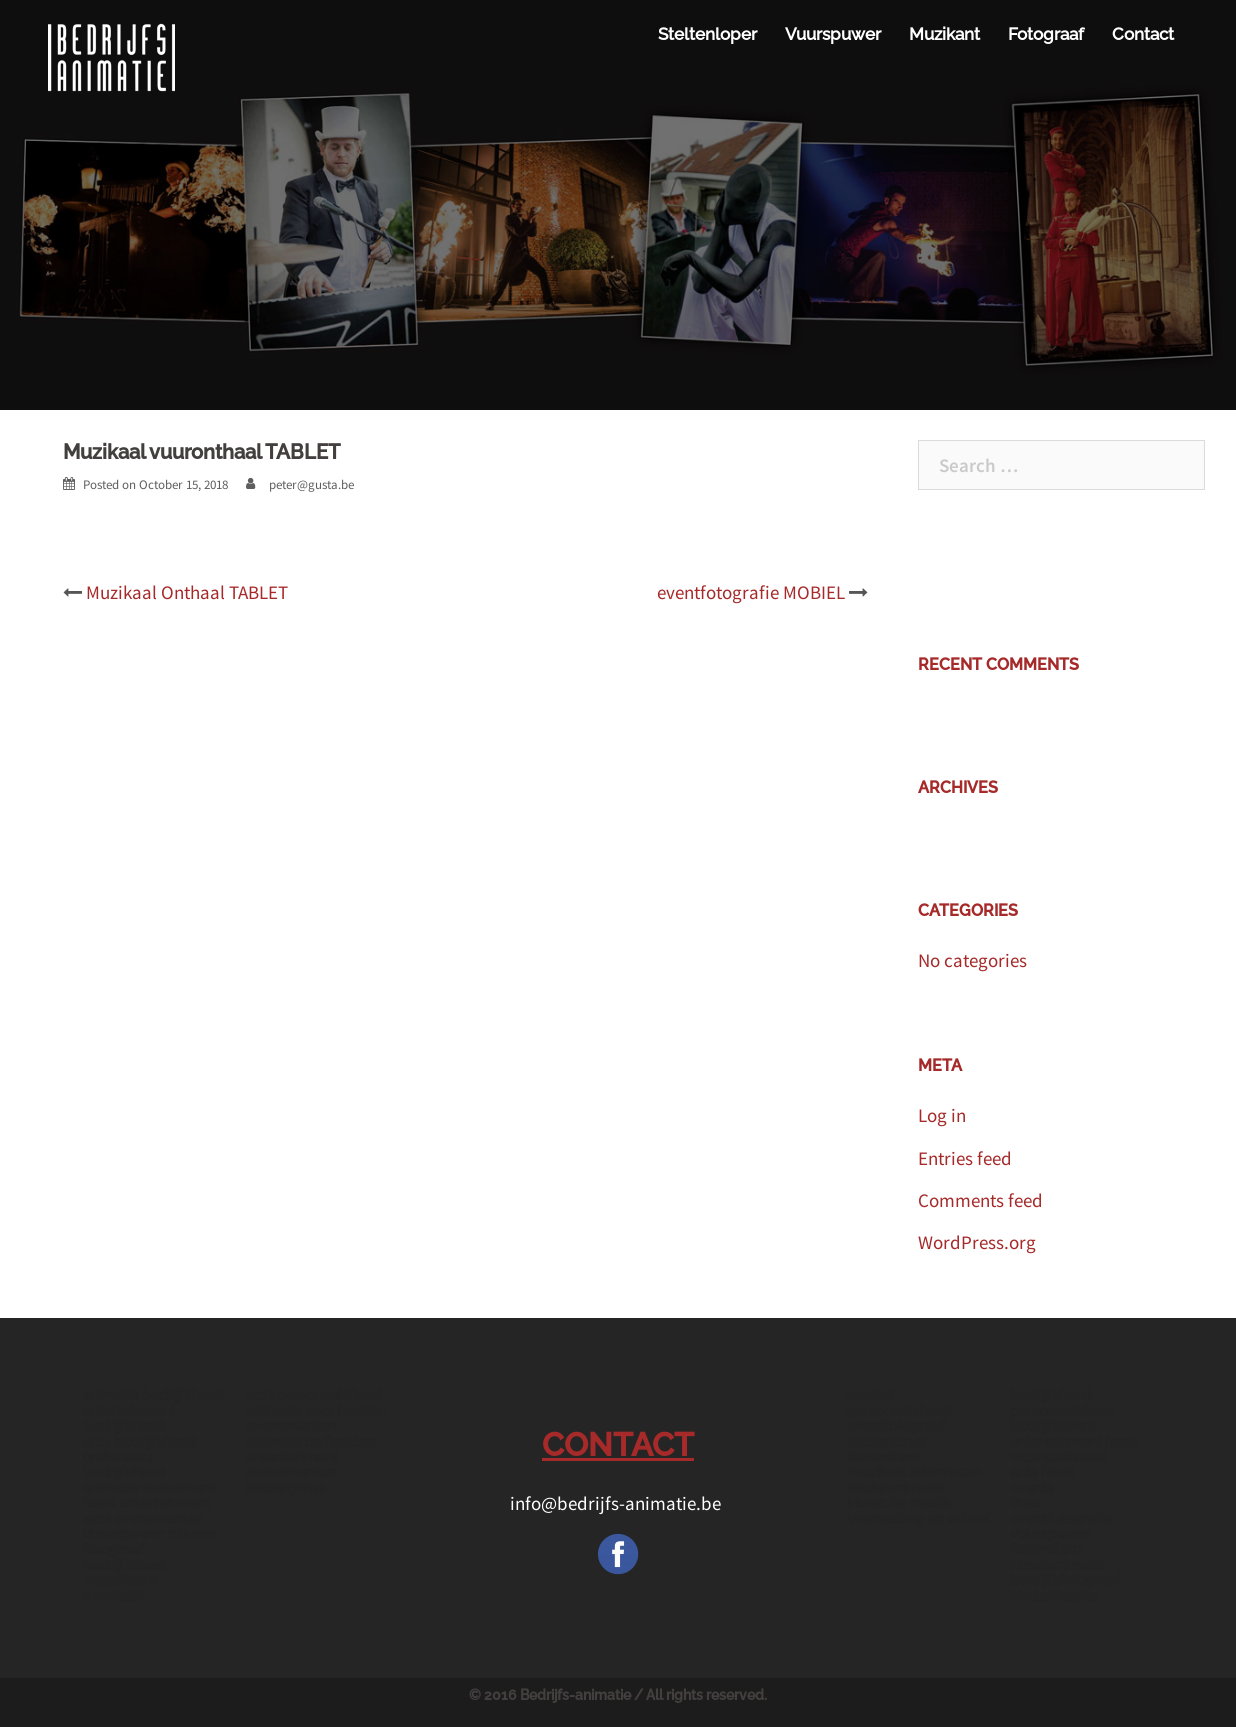  Describe the element at coordinates (1057, 1565) in the screenshot. I see `straatanimatie` at that location.